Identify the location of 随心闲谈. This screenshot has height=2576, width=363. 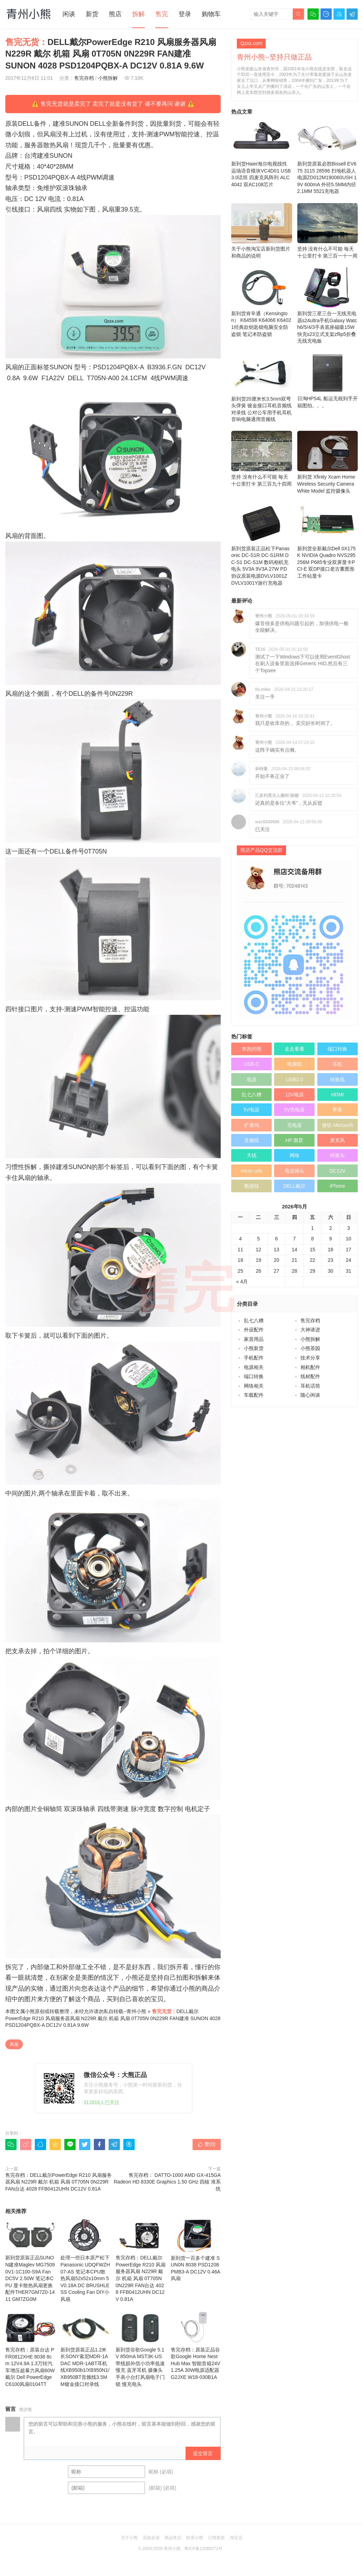
(310, 1395).